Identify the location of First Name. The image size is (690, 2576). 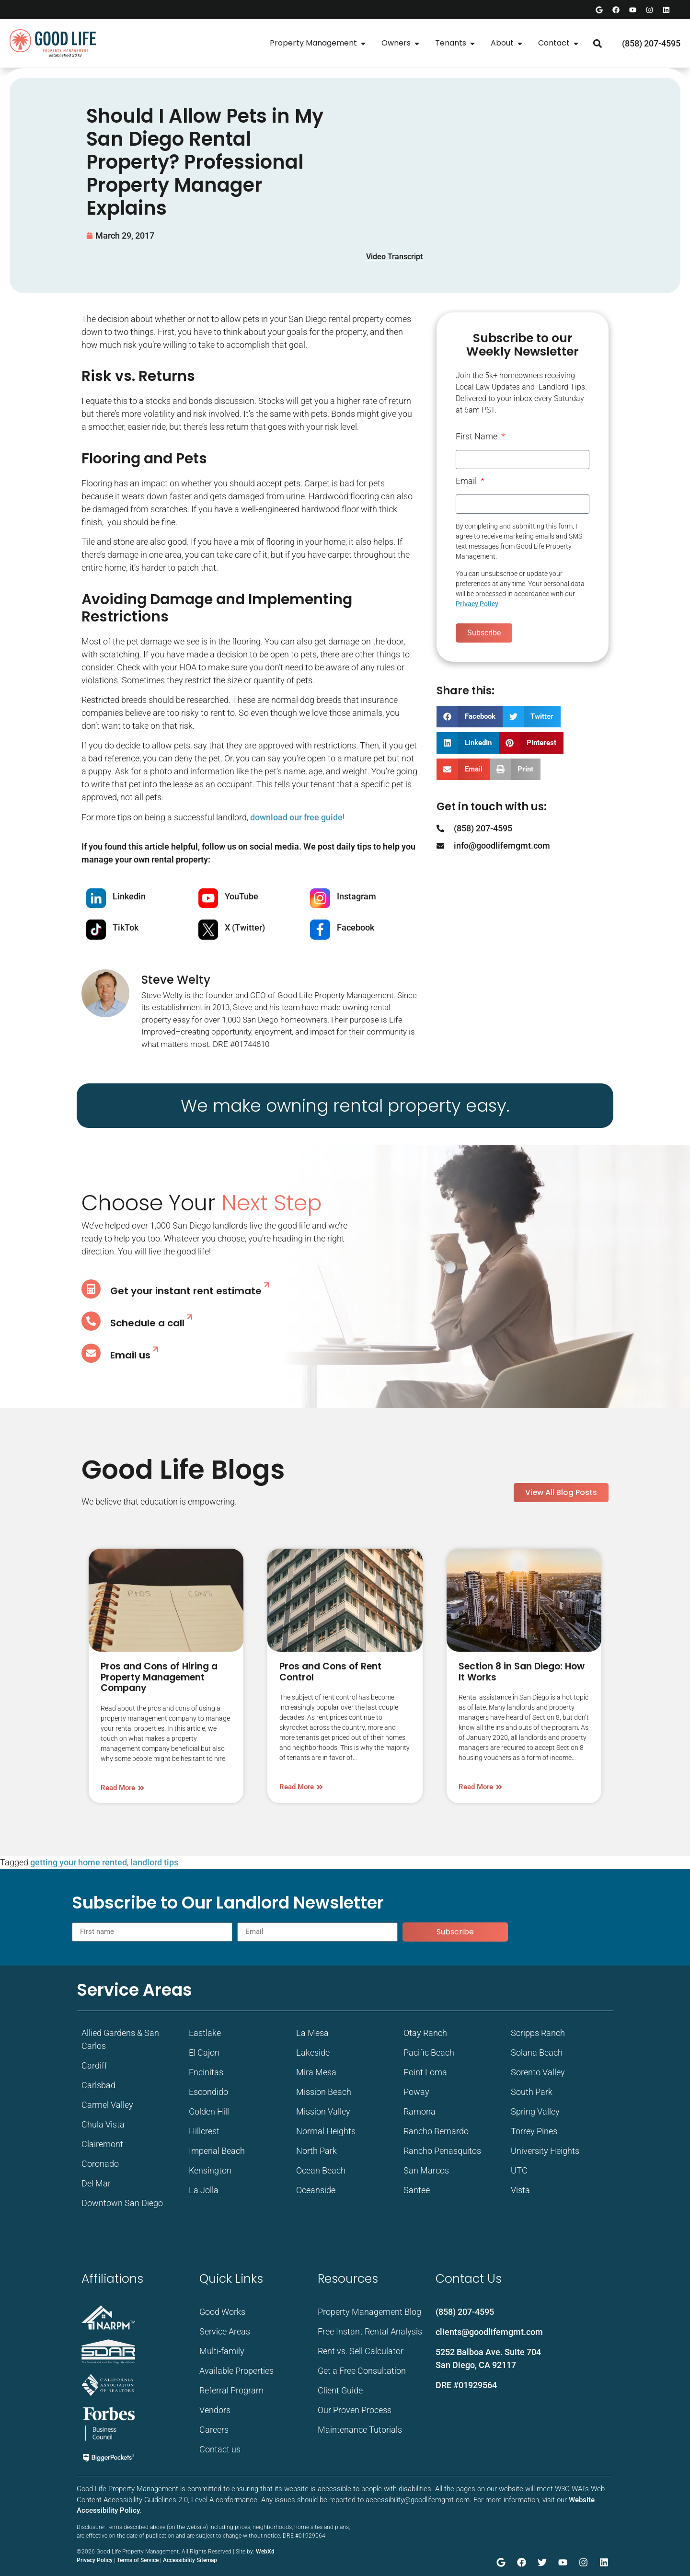
(477, 436).